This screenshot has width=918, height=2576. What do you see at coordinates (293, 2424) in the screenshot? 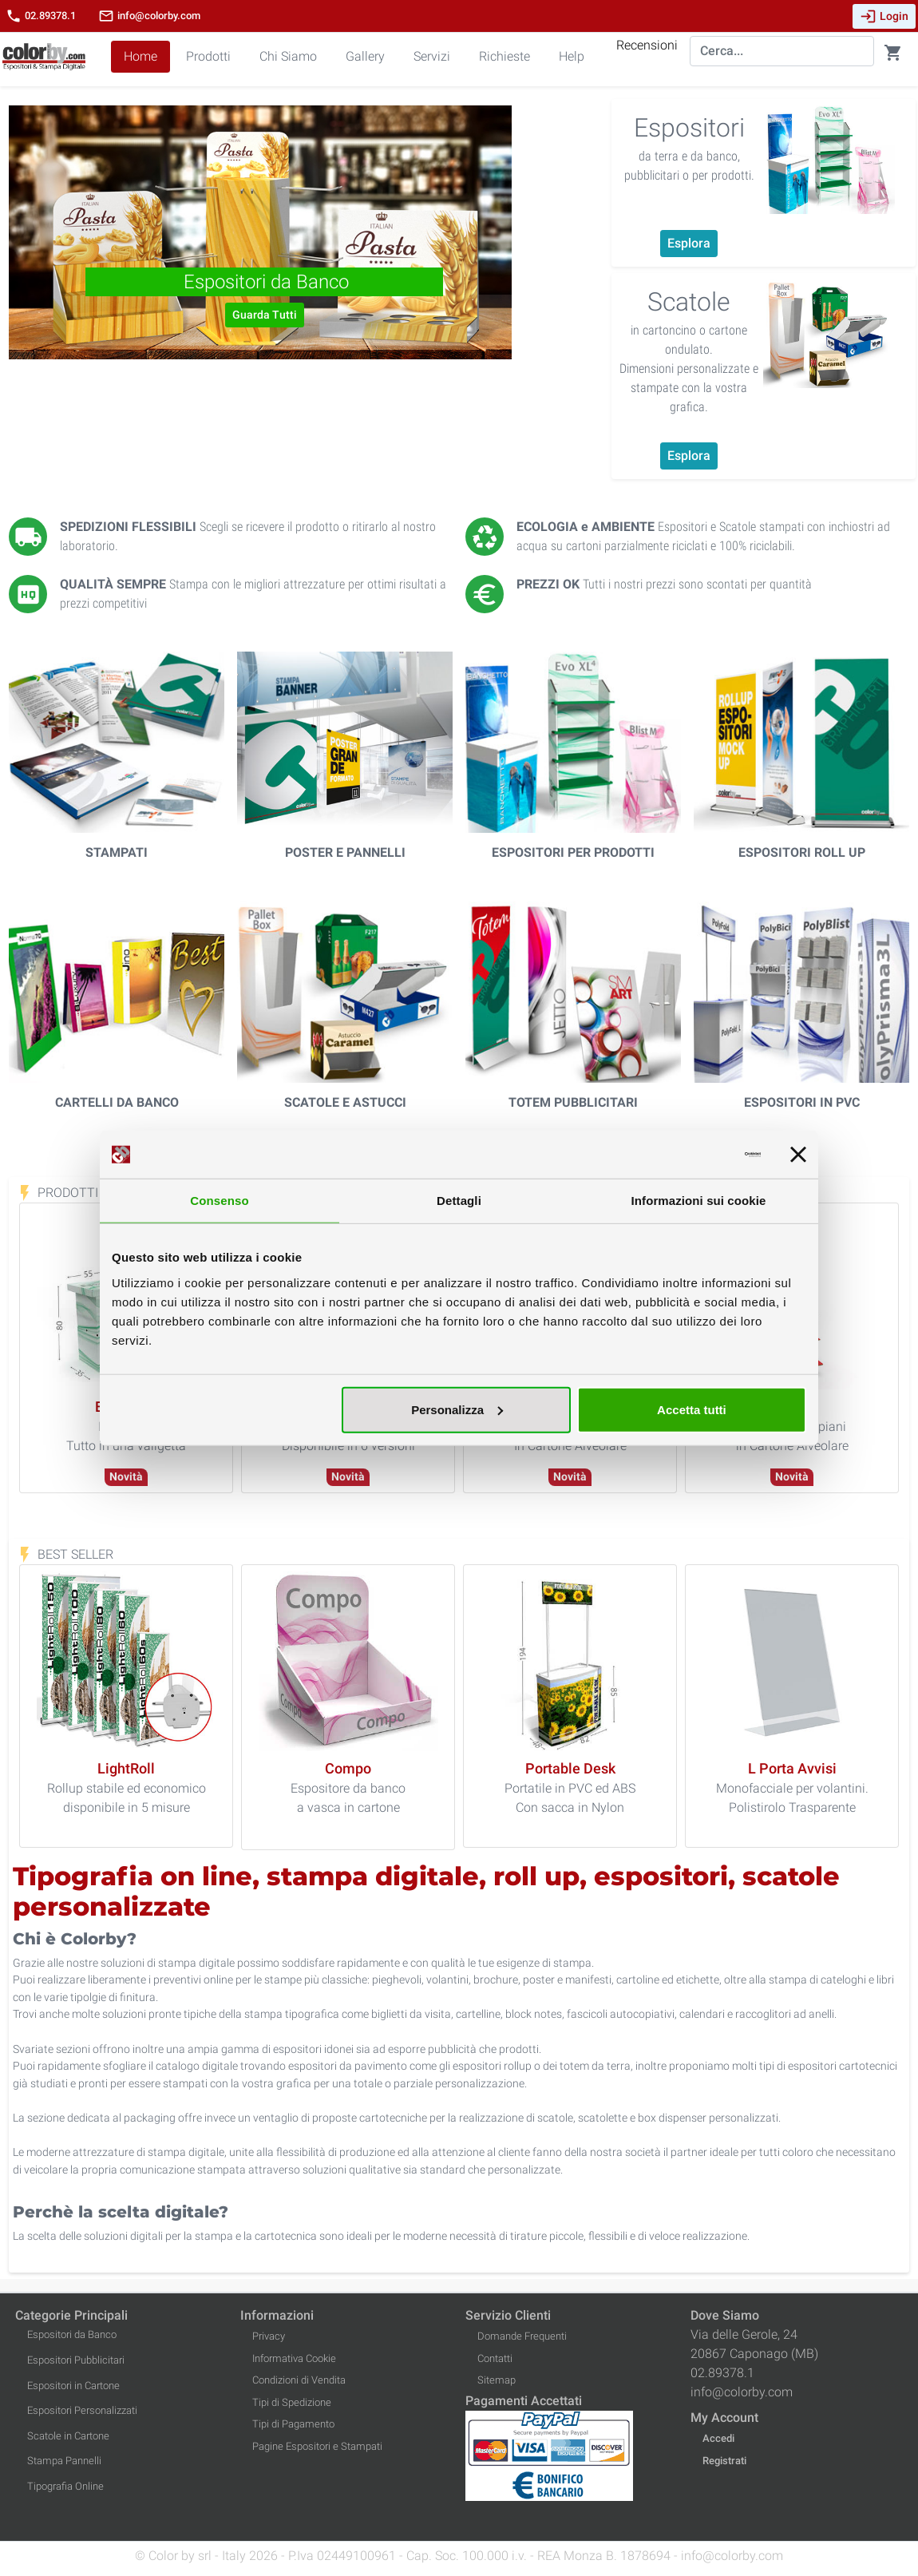
I see `Tipi di Pagamento` at bounding box center [293, 2424].